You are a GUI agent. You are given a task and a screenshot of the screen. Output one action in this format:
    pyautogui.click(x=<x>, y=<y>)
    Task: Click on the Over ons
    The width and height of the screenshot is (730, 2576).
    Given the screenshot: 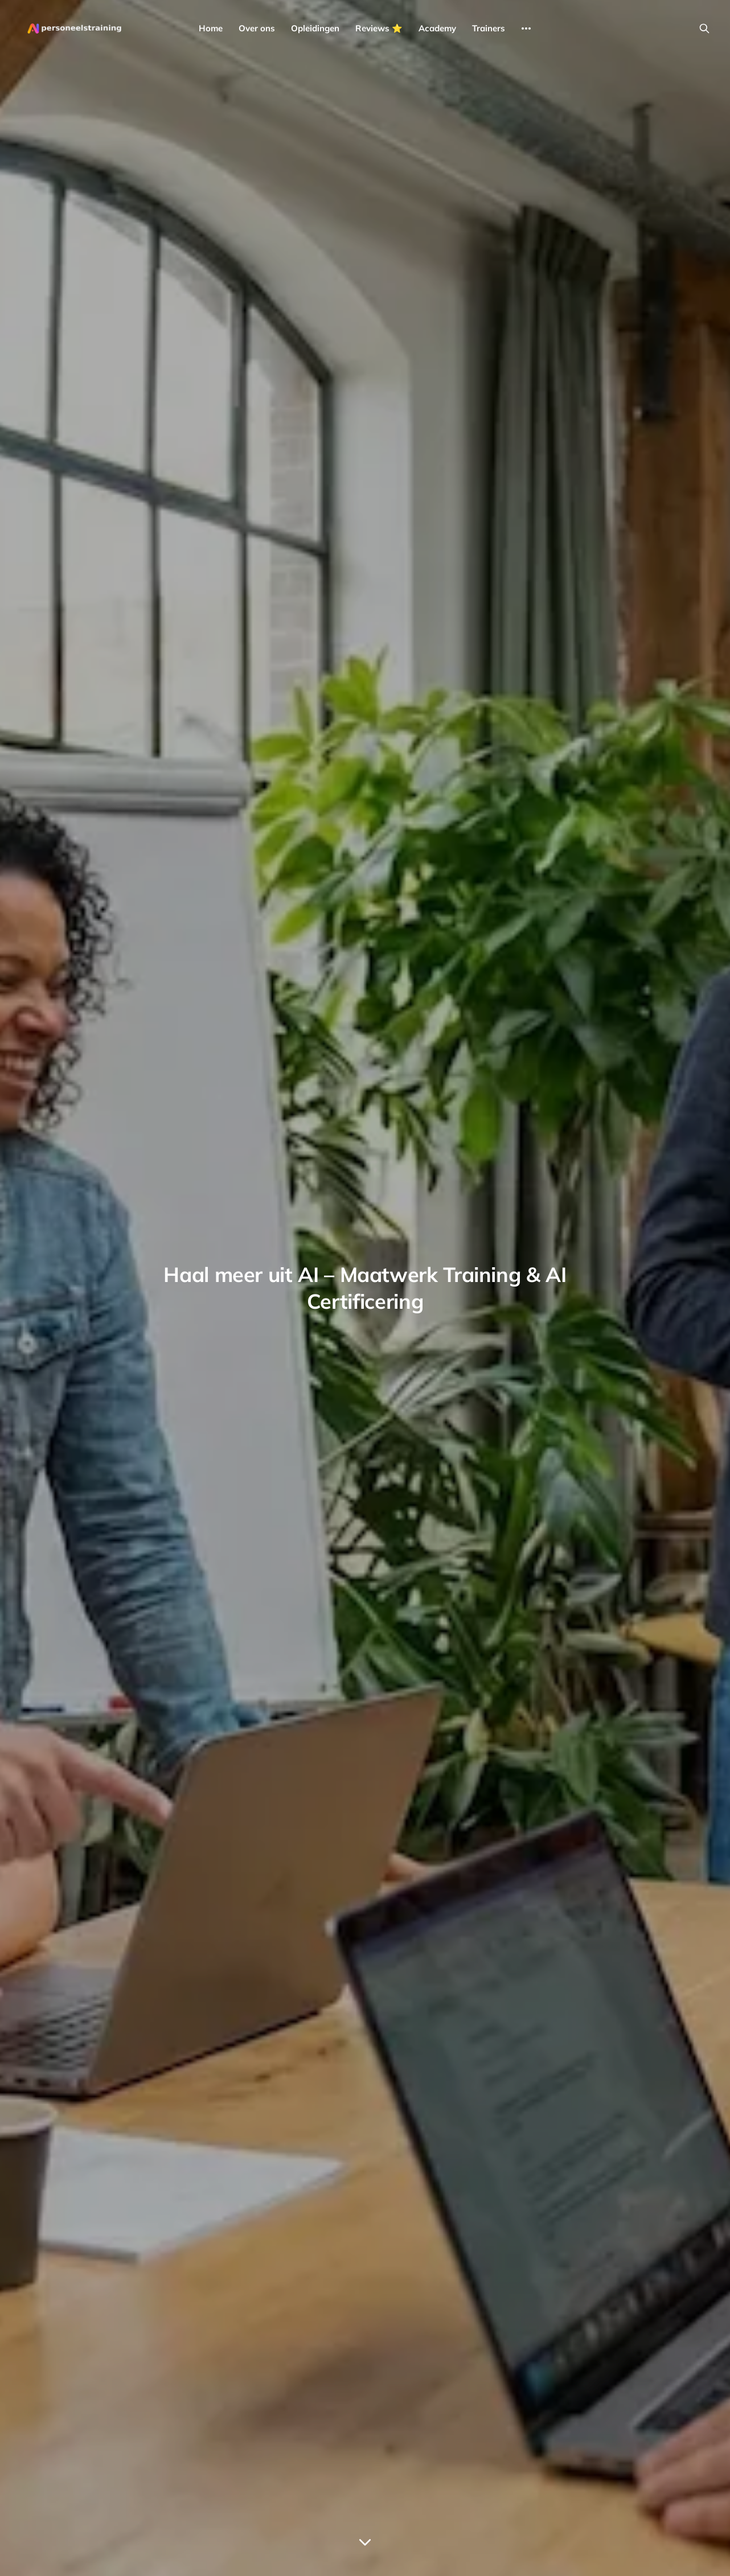 What is the action you would take?
    pyautogui.click(x=257, y=28)
    